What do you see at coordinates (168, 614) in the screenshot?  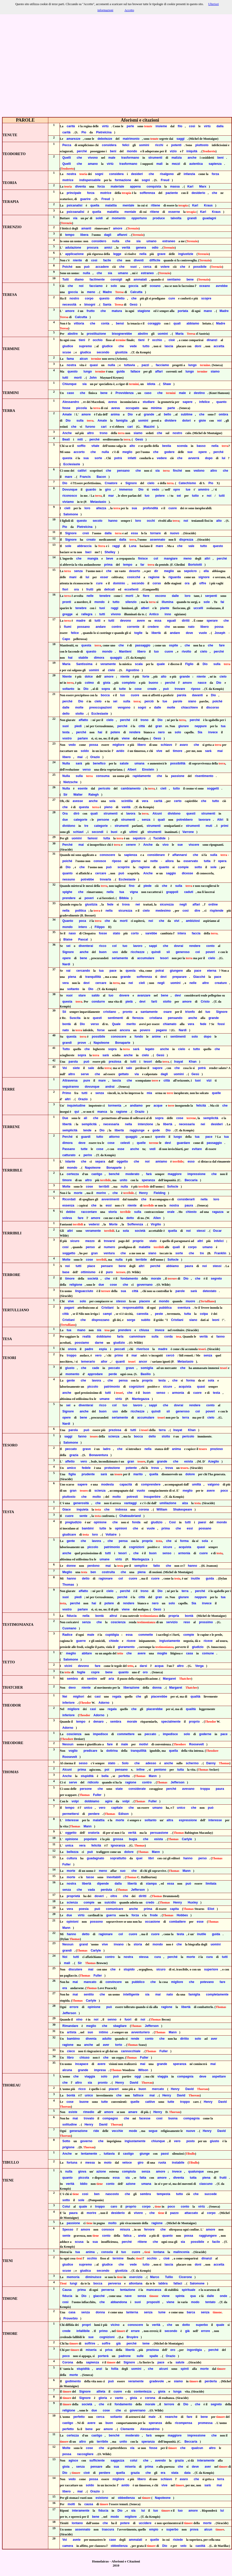 I see `inno` at bounding box center [168, 614].